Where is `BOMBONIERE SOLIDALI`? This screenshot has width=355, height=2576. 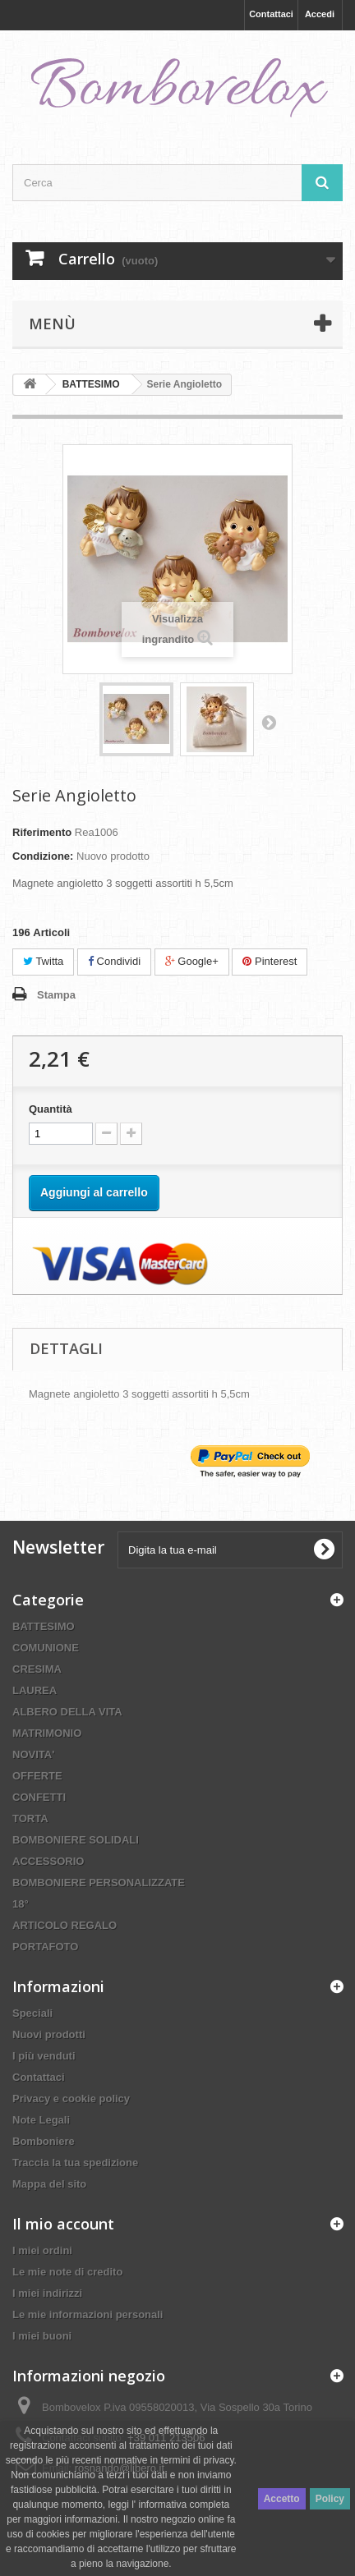
BOMBONIERE SOLIDALI is located at coordinates (75, 1840).